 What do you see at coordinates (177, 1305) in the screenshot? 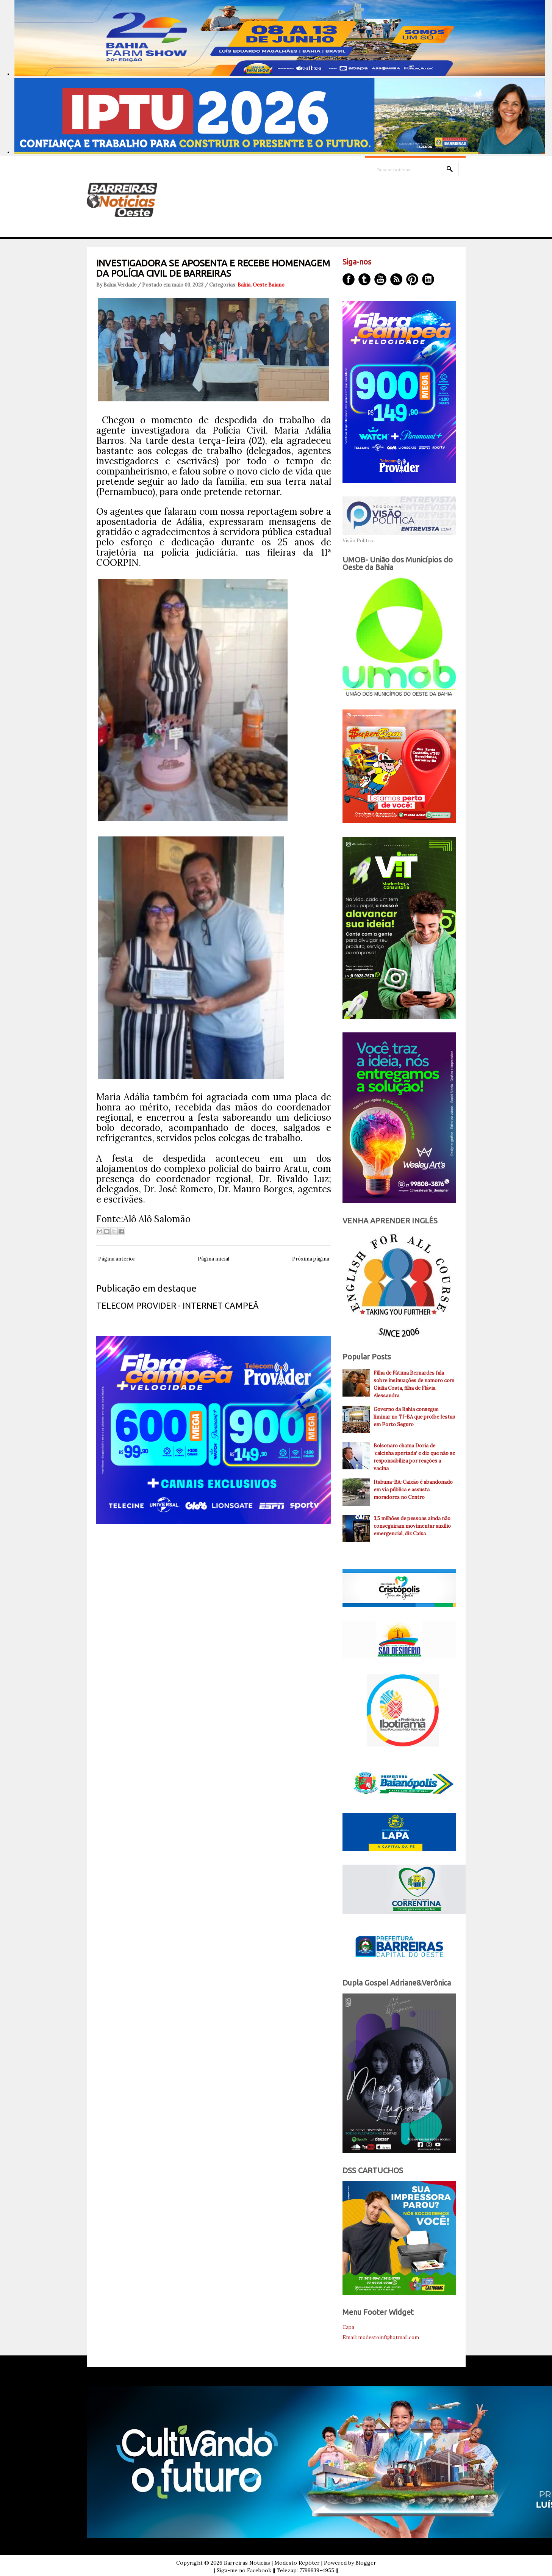
I see `TELECOM PROVIDER - INTERNET CAMPEÃ` at bounding box center [177, 1305].